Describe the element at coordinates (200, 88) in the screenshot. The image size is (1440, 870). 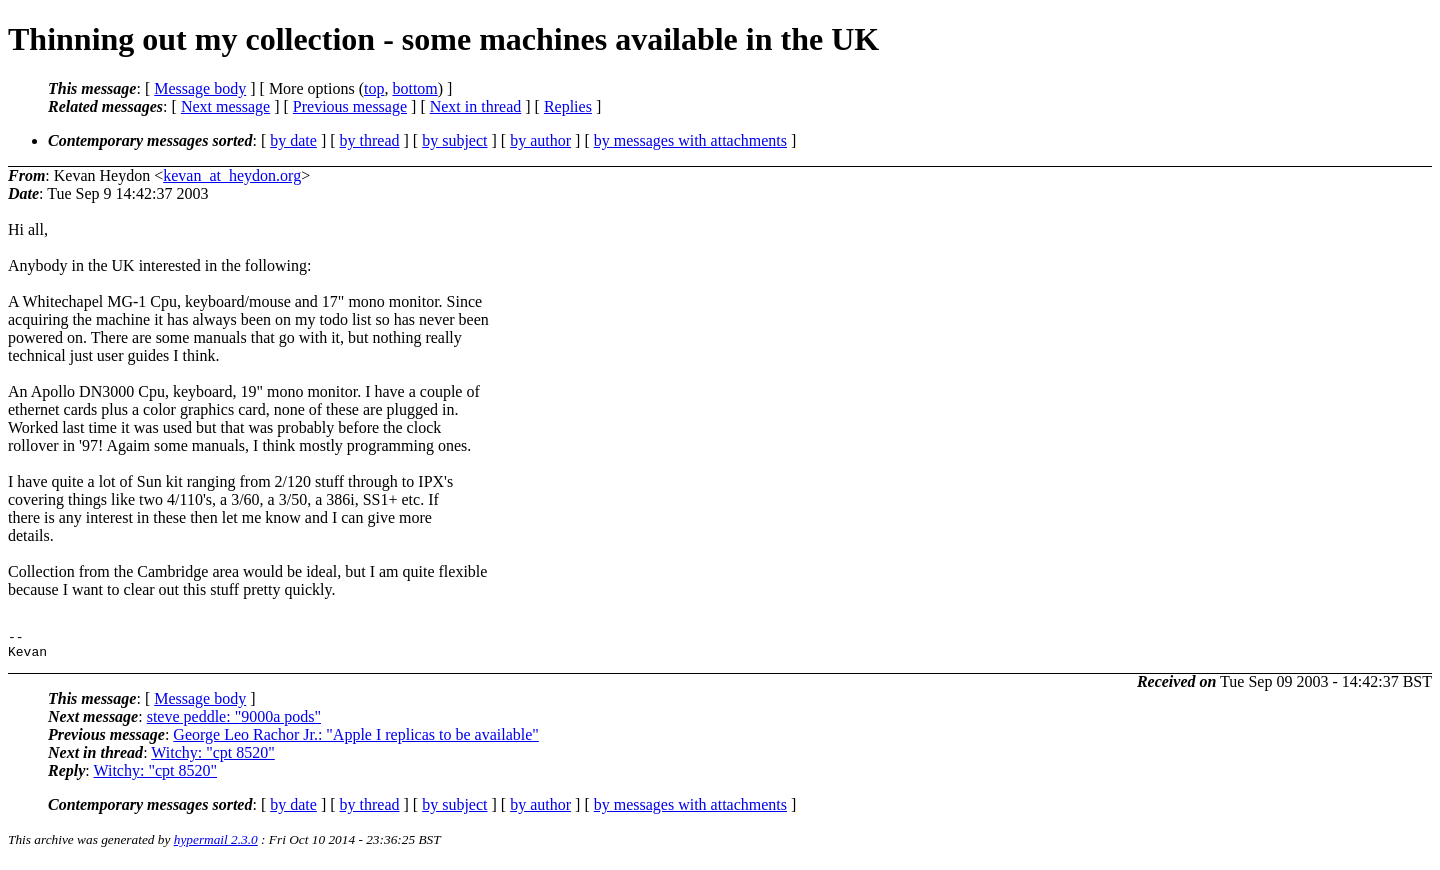
I see `Message body` at that location.